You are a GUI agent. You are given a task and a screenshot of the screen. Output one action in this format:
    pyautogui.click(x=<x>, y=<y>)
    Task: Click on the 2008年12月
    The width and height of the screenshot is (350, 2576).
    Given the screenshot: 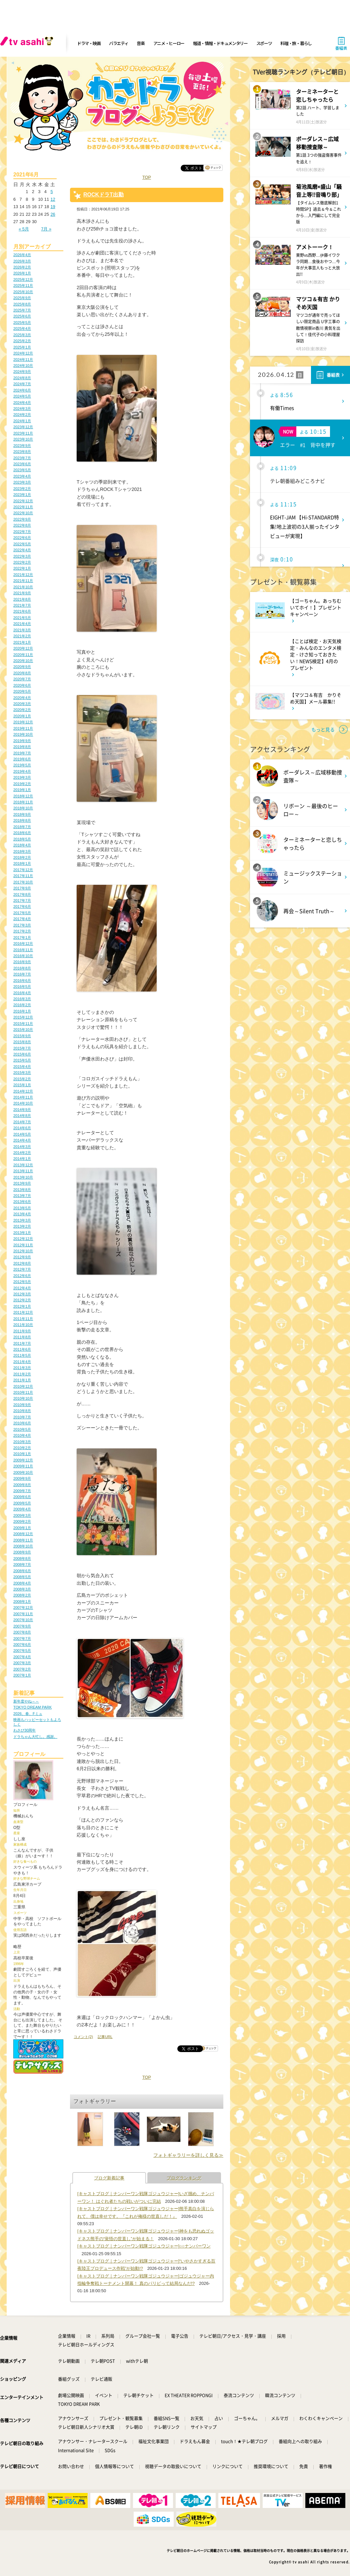 What is the action you would take?
    pyautogui.click(x=23, y=1534)
    